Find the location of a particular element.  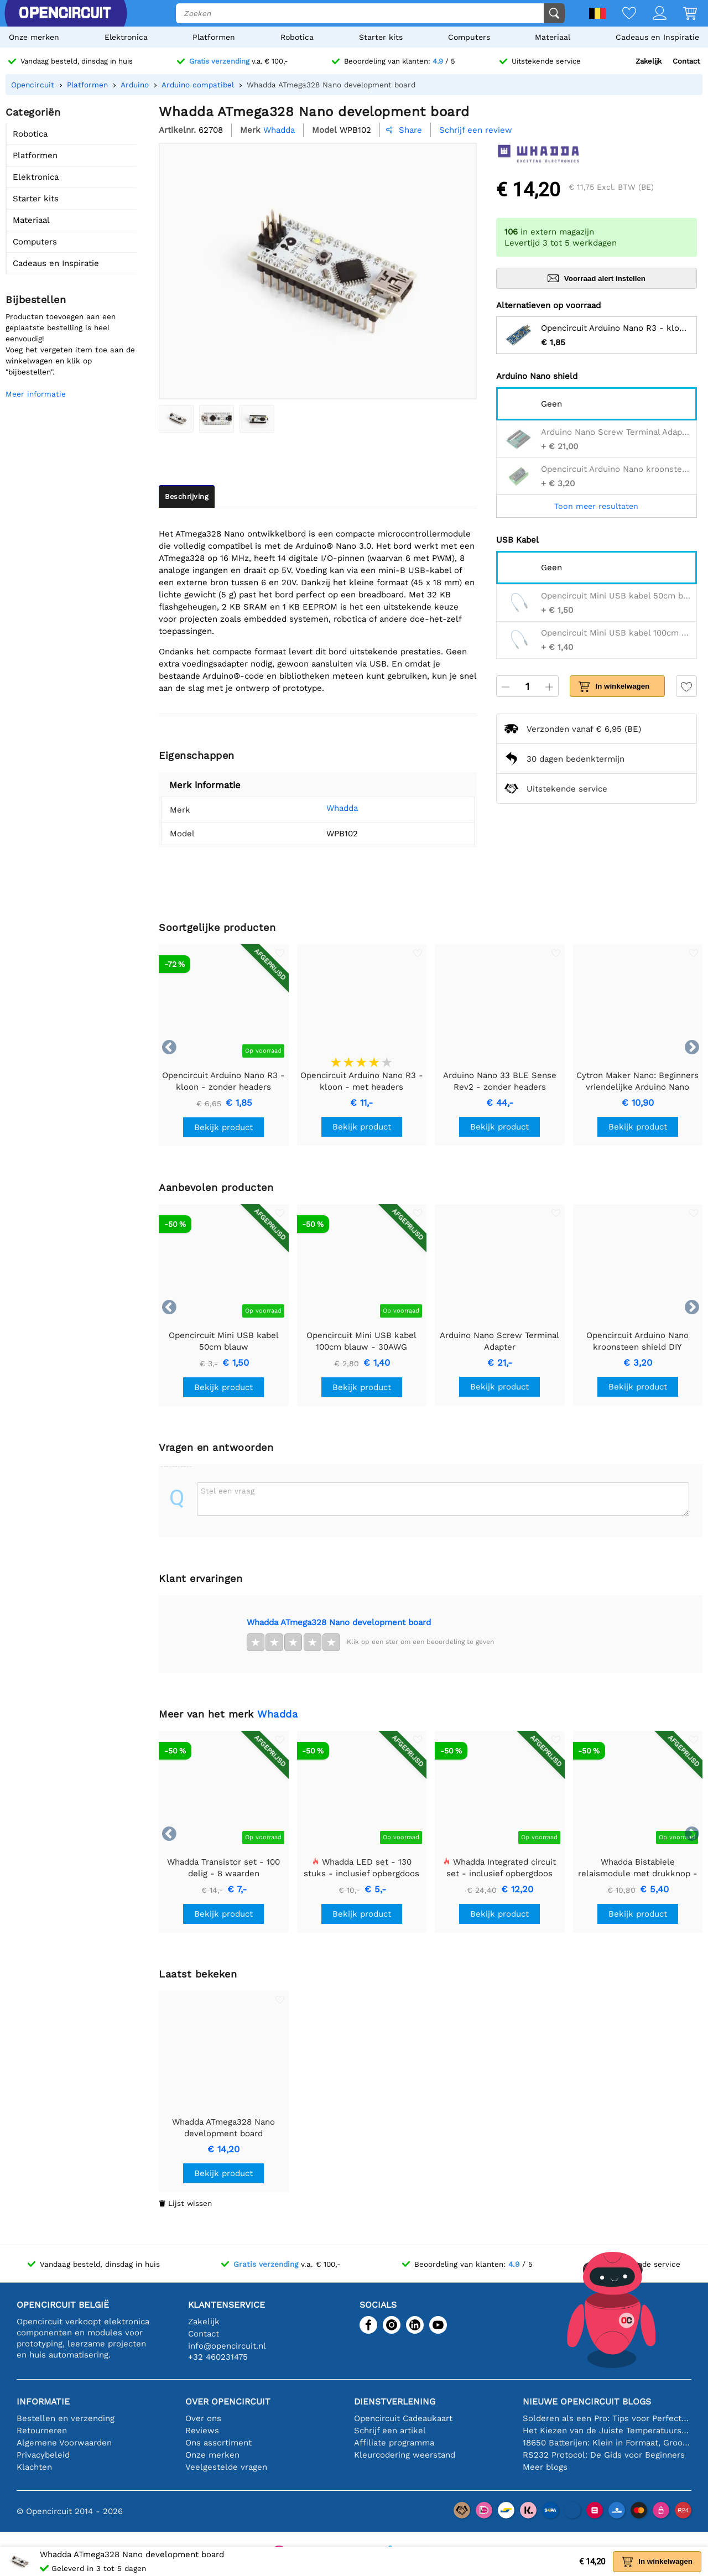

Computers is located at coordinates (469, 37).